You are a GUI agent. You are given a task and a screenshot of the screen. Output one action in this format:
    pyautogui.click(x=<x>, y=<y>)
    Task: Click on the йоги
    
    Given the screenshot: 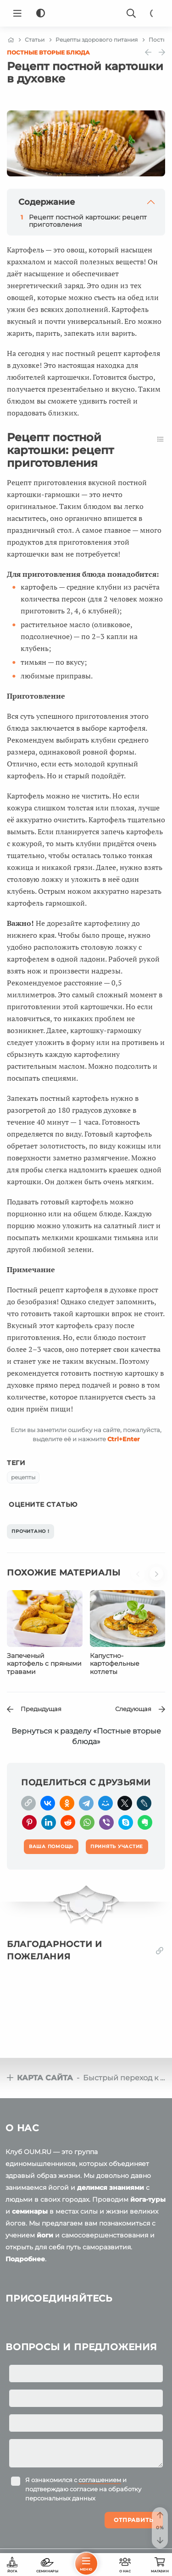 What is the action you would take?
    pyautogui.click(x=45, y=2235)
    